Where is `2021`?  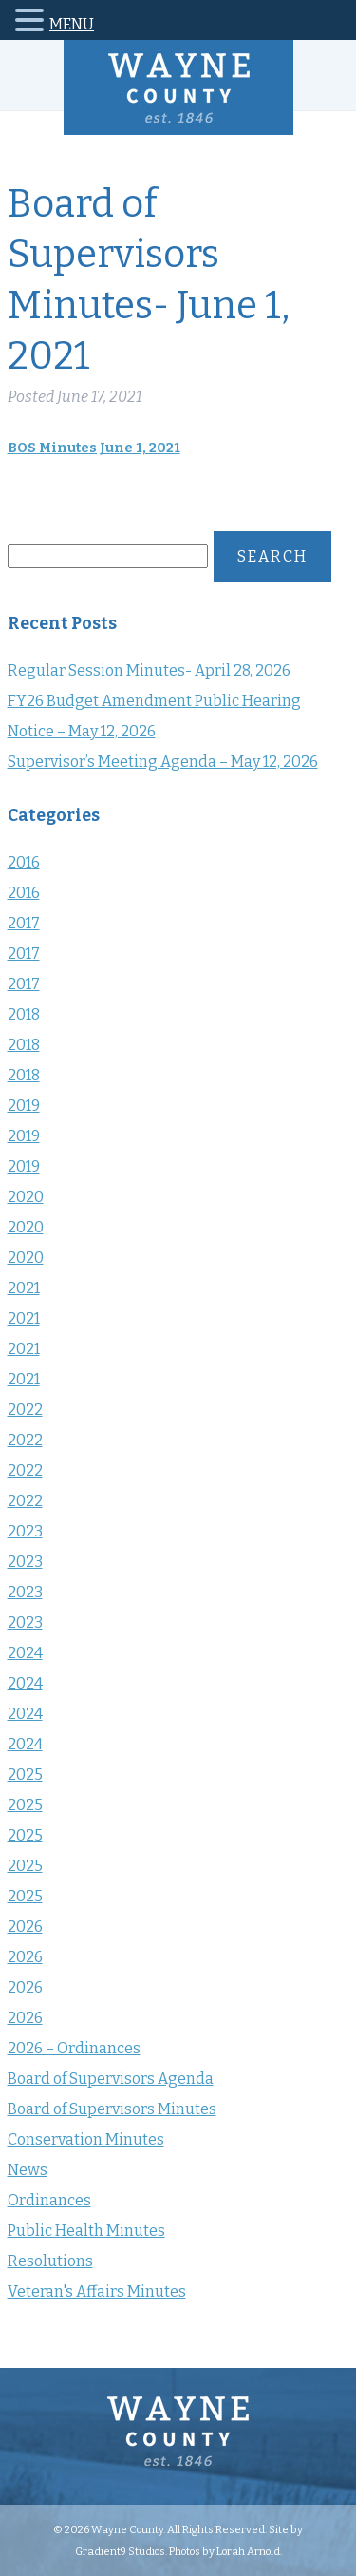
2021 is located at coordinates (24, 1288).